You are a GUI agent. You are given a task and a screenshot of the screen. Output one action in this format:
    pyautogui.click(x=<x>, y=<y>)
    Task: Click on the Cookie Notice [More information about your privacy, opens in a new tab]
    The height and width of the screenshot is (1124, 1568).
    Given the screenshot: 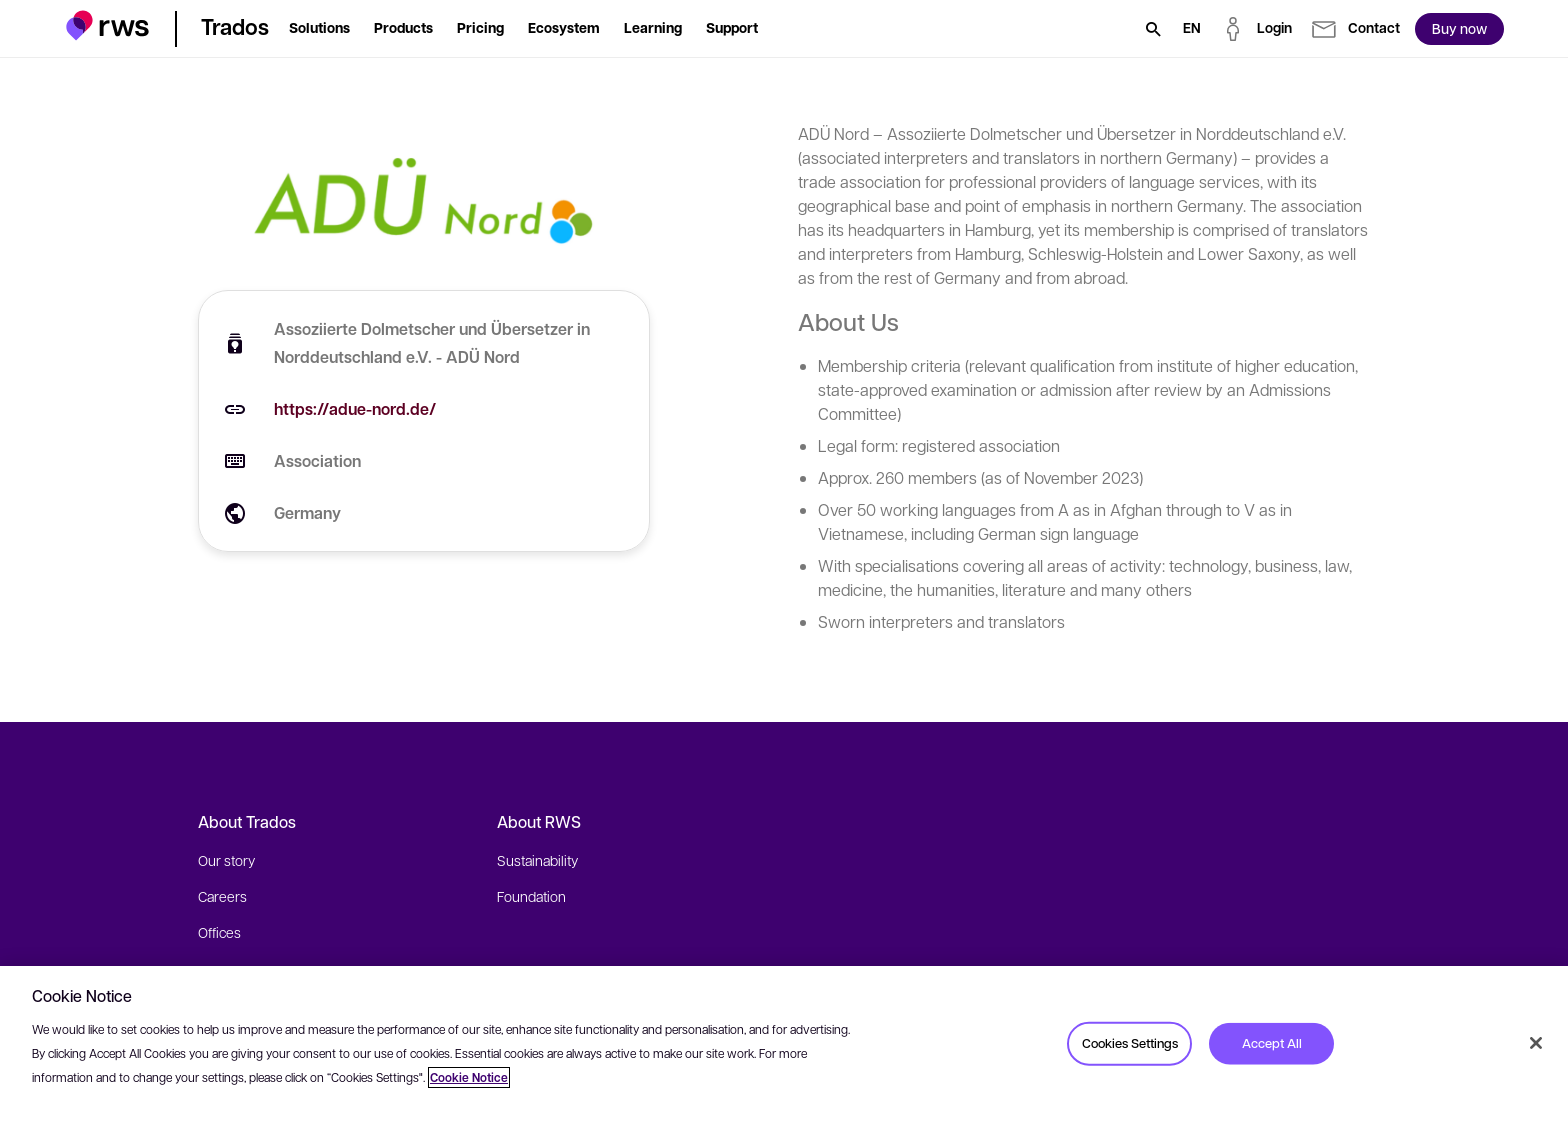 What is the action you would take?
    pyautogui.click(x=469, y=1077)
    